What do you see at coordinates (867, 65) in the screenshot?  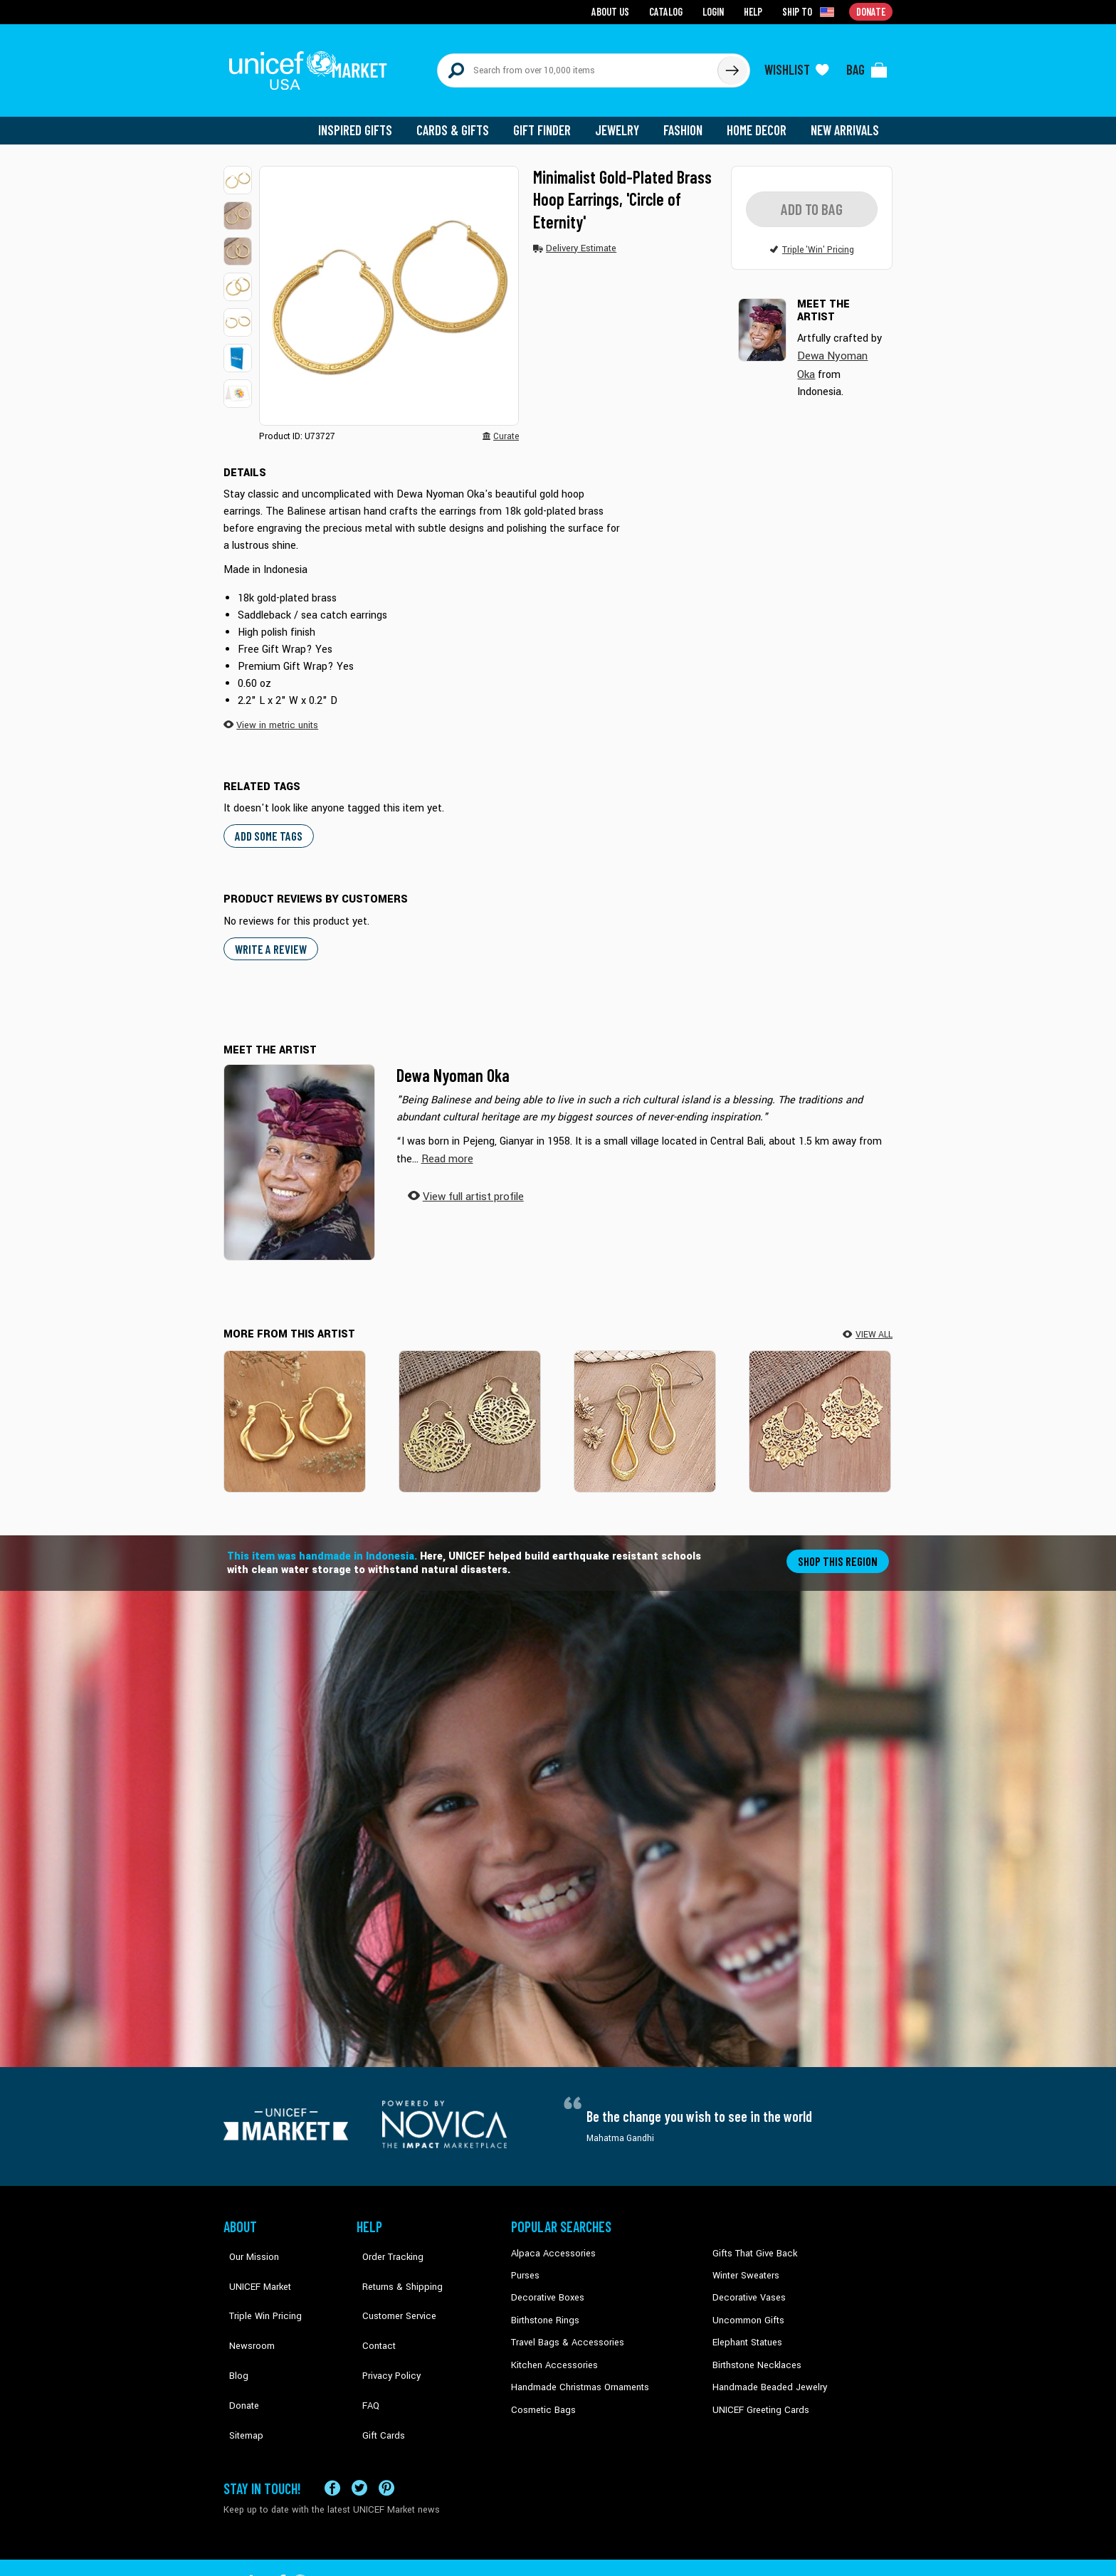 I see `[Click to view items in your bag]` at bounding box center [867, 65].